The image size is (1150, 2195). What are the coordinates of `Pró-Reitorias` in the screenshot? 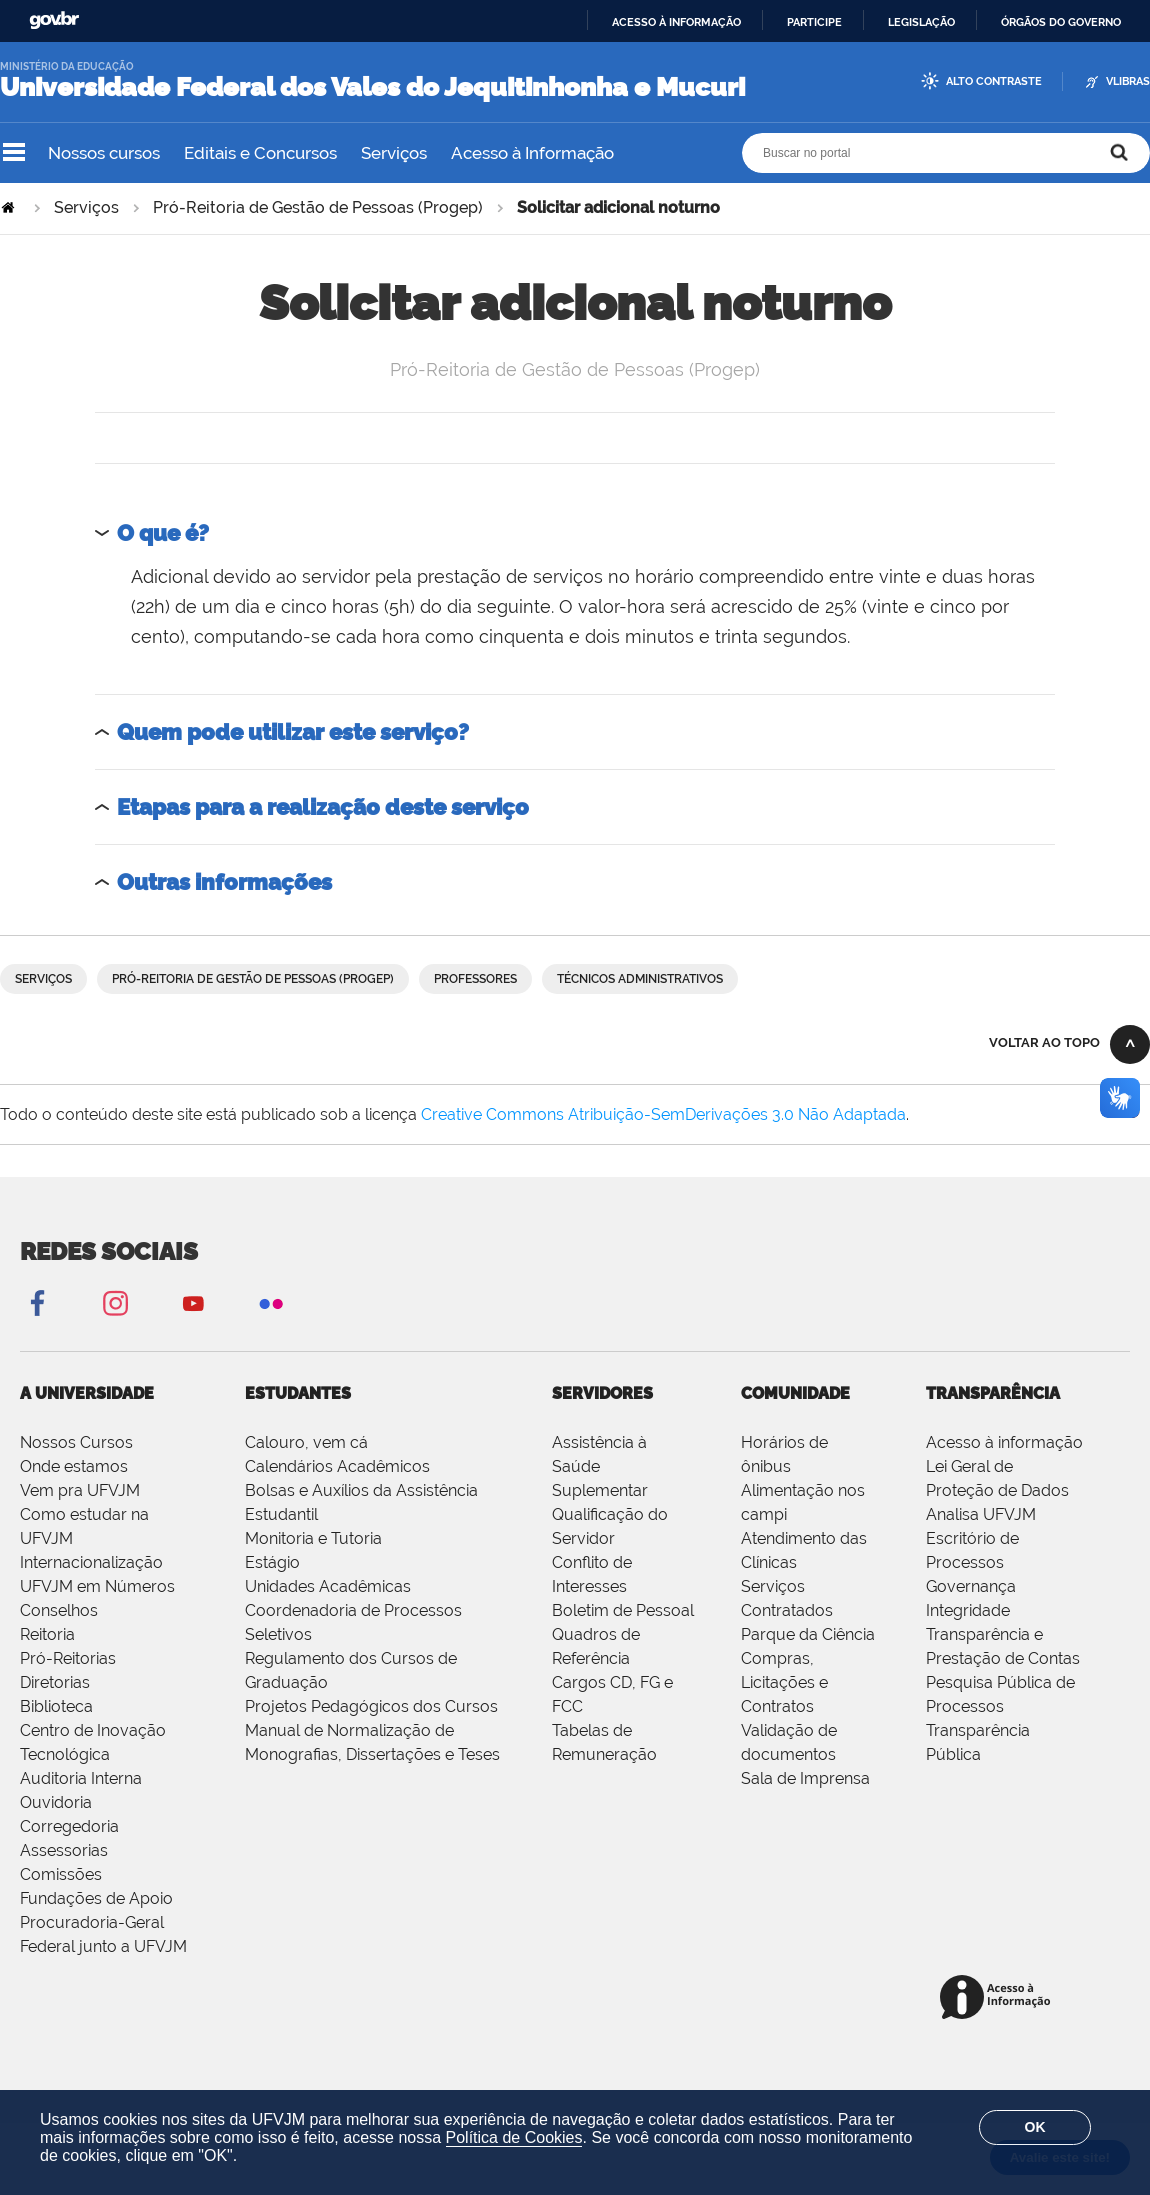 It's located at (68, 1658).